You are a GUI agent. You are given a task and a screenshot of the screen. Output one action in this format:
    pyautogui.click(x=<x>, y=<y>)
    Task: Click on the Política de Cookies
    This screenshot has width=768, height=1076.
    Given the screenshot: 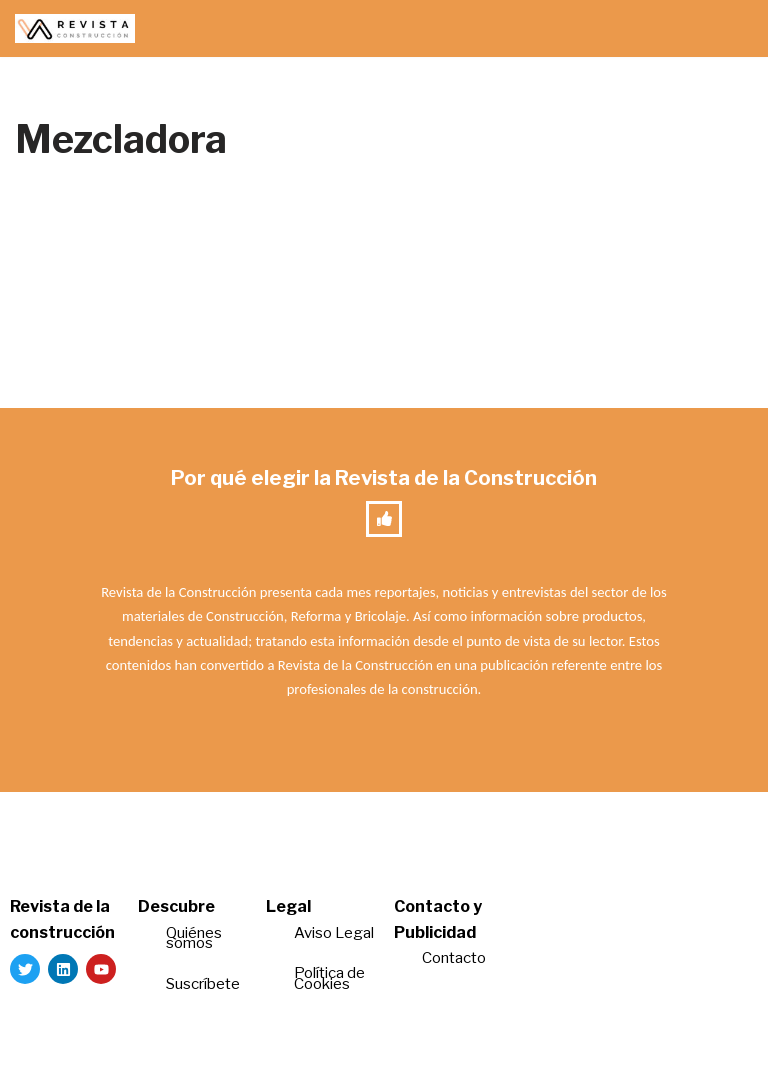 What is the action you would take?
    pyautogui.click(x=329, y=978)
    